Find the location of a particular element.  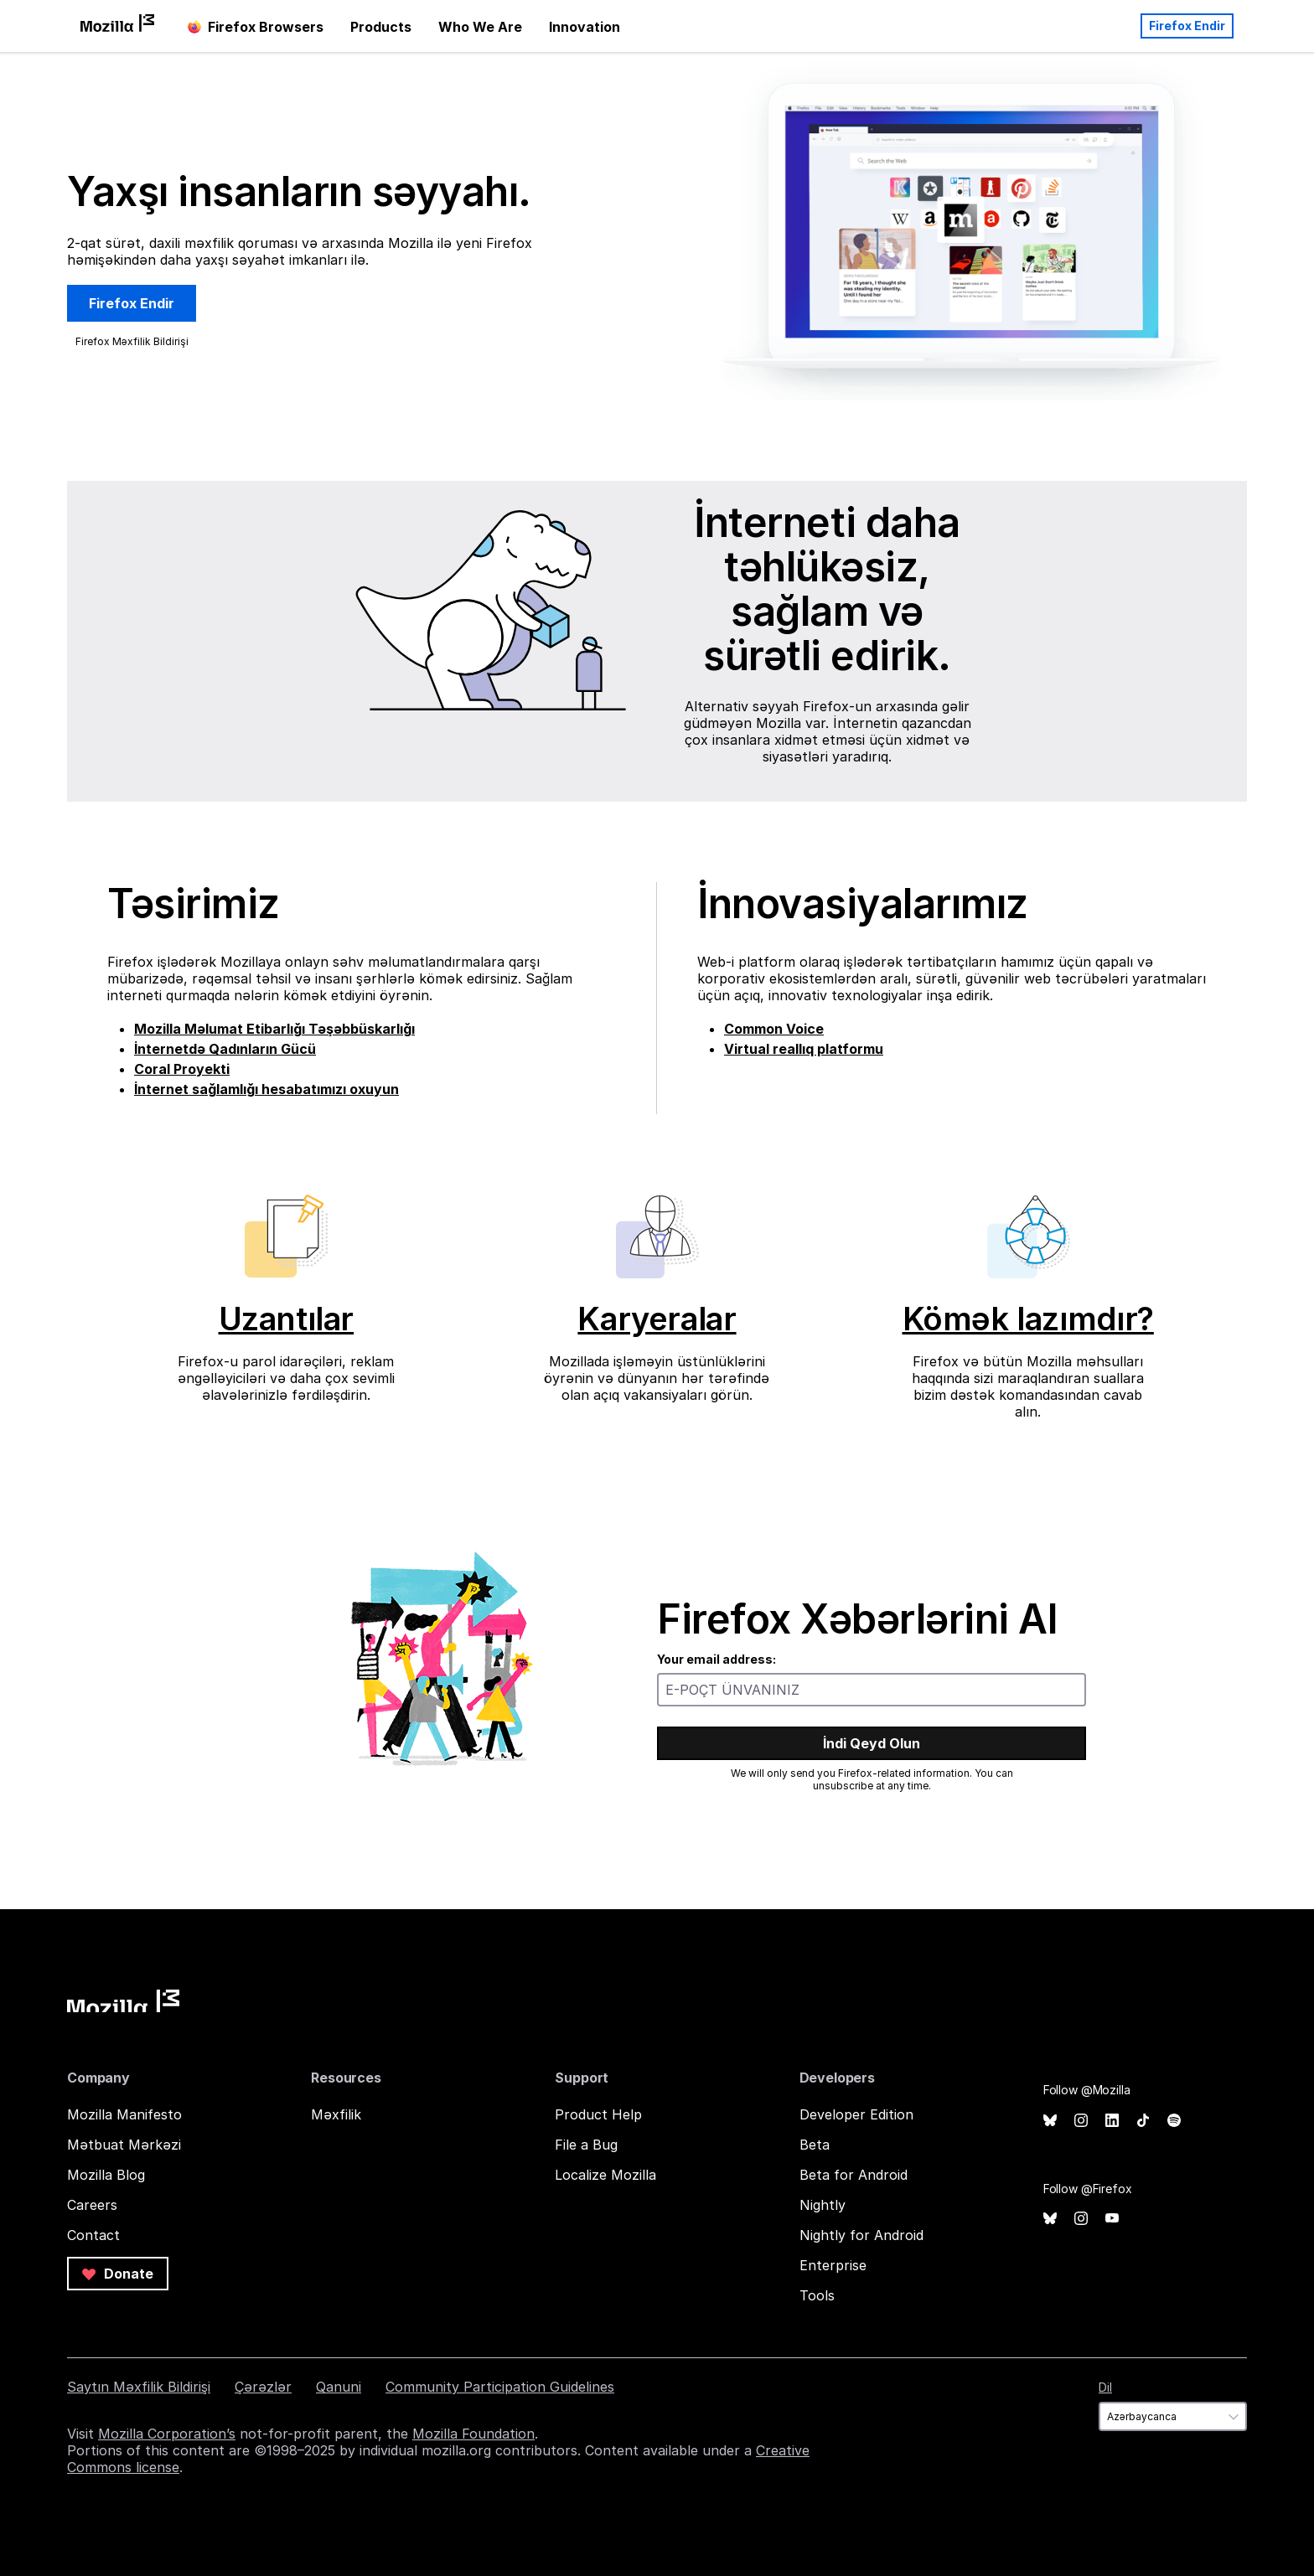

YouTube is located at coordinates (1112, 2219).